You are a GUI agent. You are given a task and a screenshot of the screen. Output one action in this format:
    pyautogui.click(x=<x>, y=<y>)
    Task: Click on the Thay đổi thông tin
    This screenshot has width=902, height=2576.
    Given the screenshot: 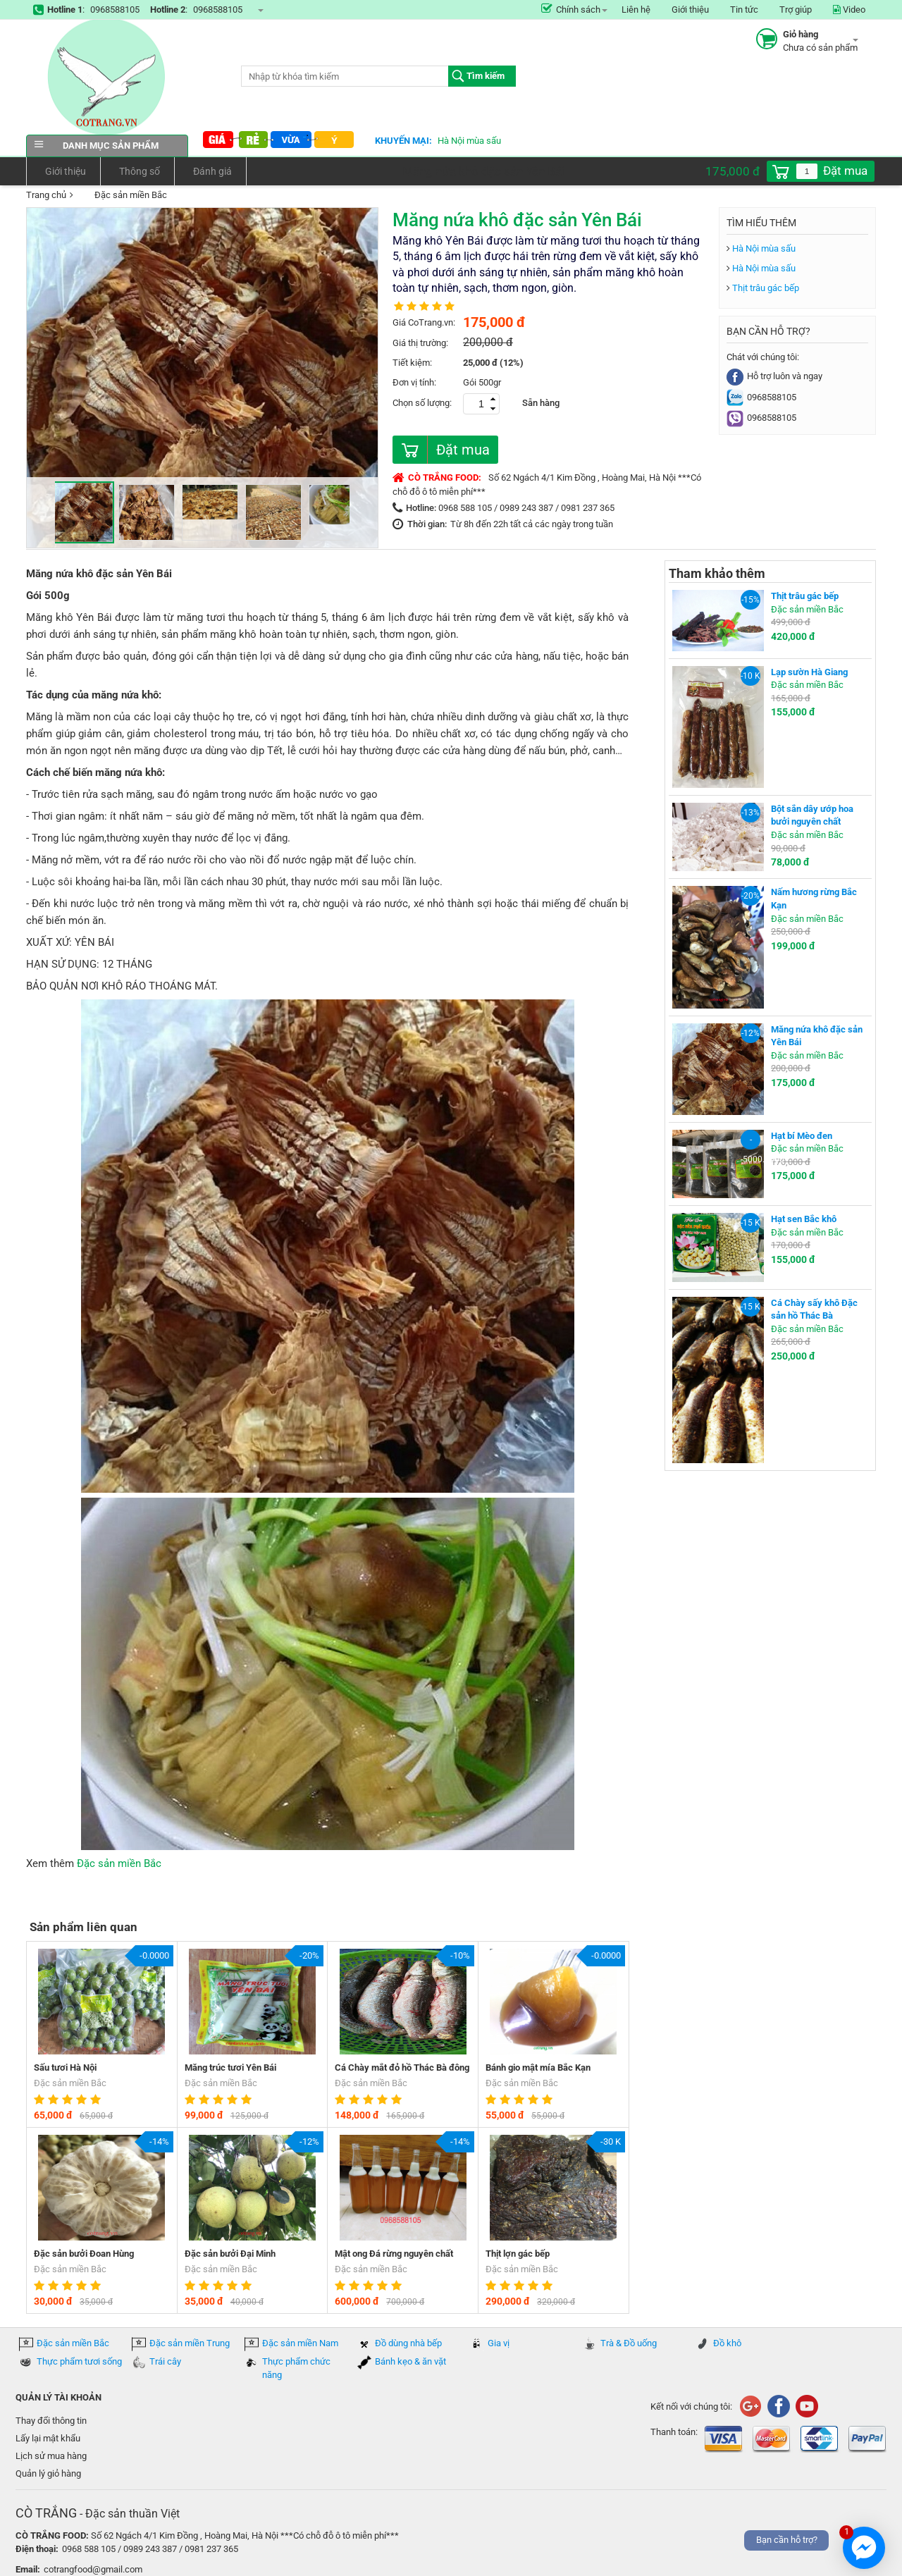 What is the action you would take?
    pyautogui.click(x=51, y=2420)
    